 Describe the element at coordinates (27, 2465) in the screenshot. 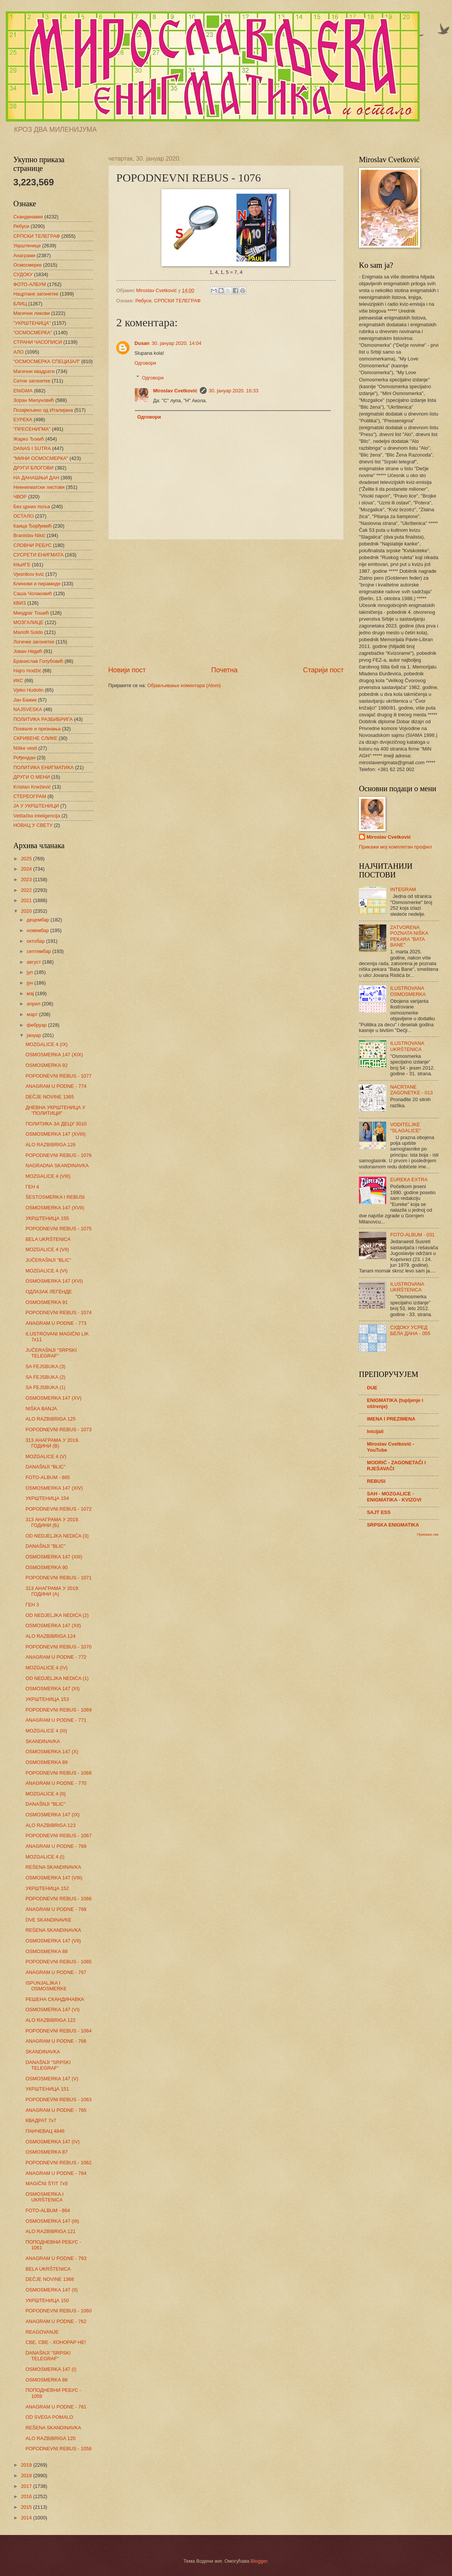

I see `2019` at that location.